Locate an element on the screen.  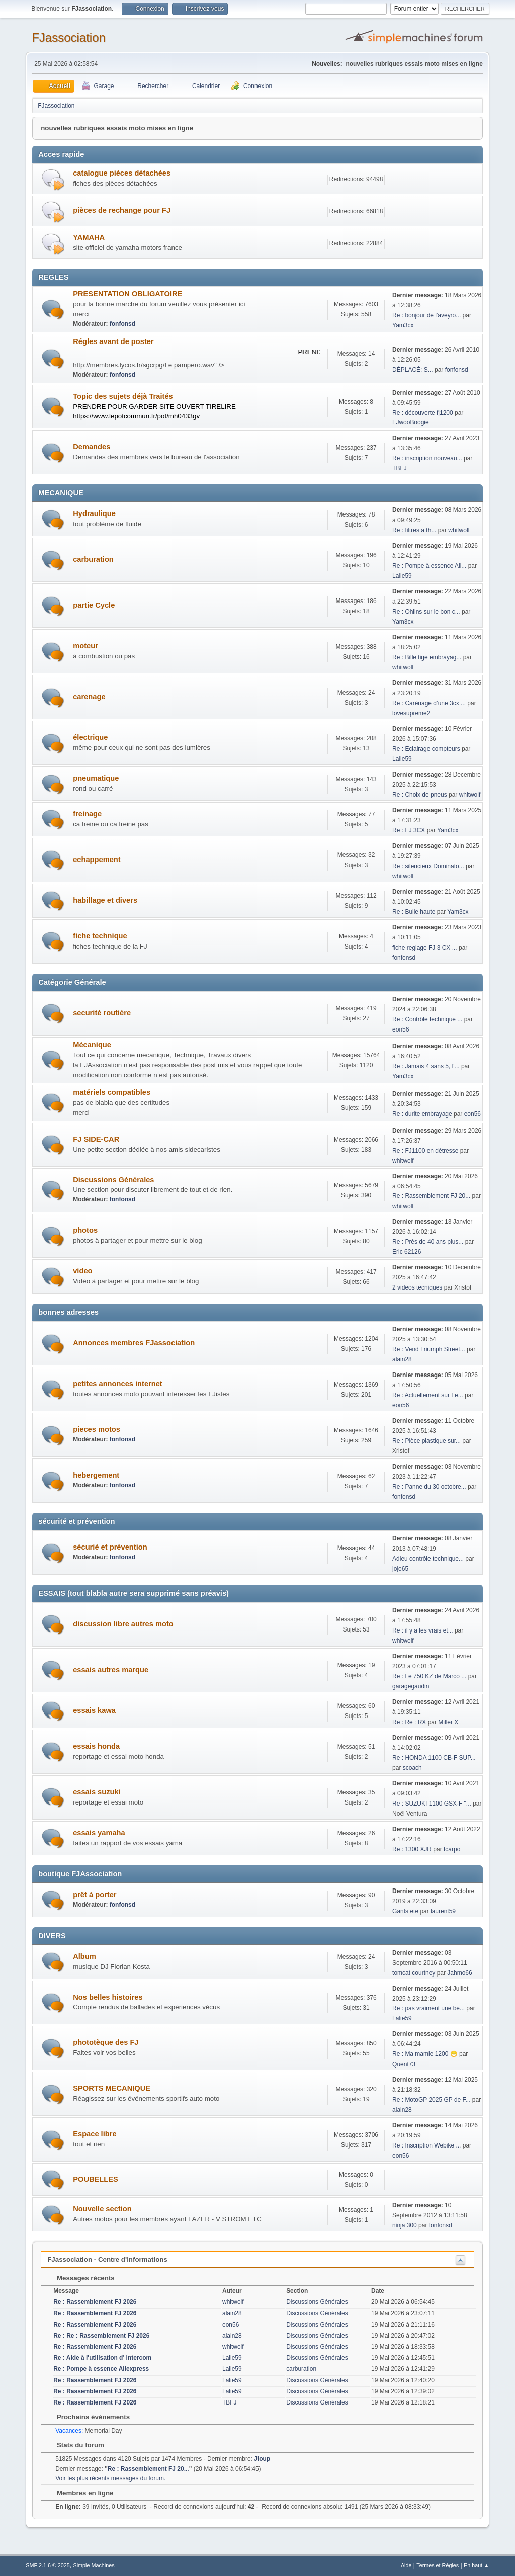
Stats du forum is located at coordinates (75, 2445).